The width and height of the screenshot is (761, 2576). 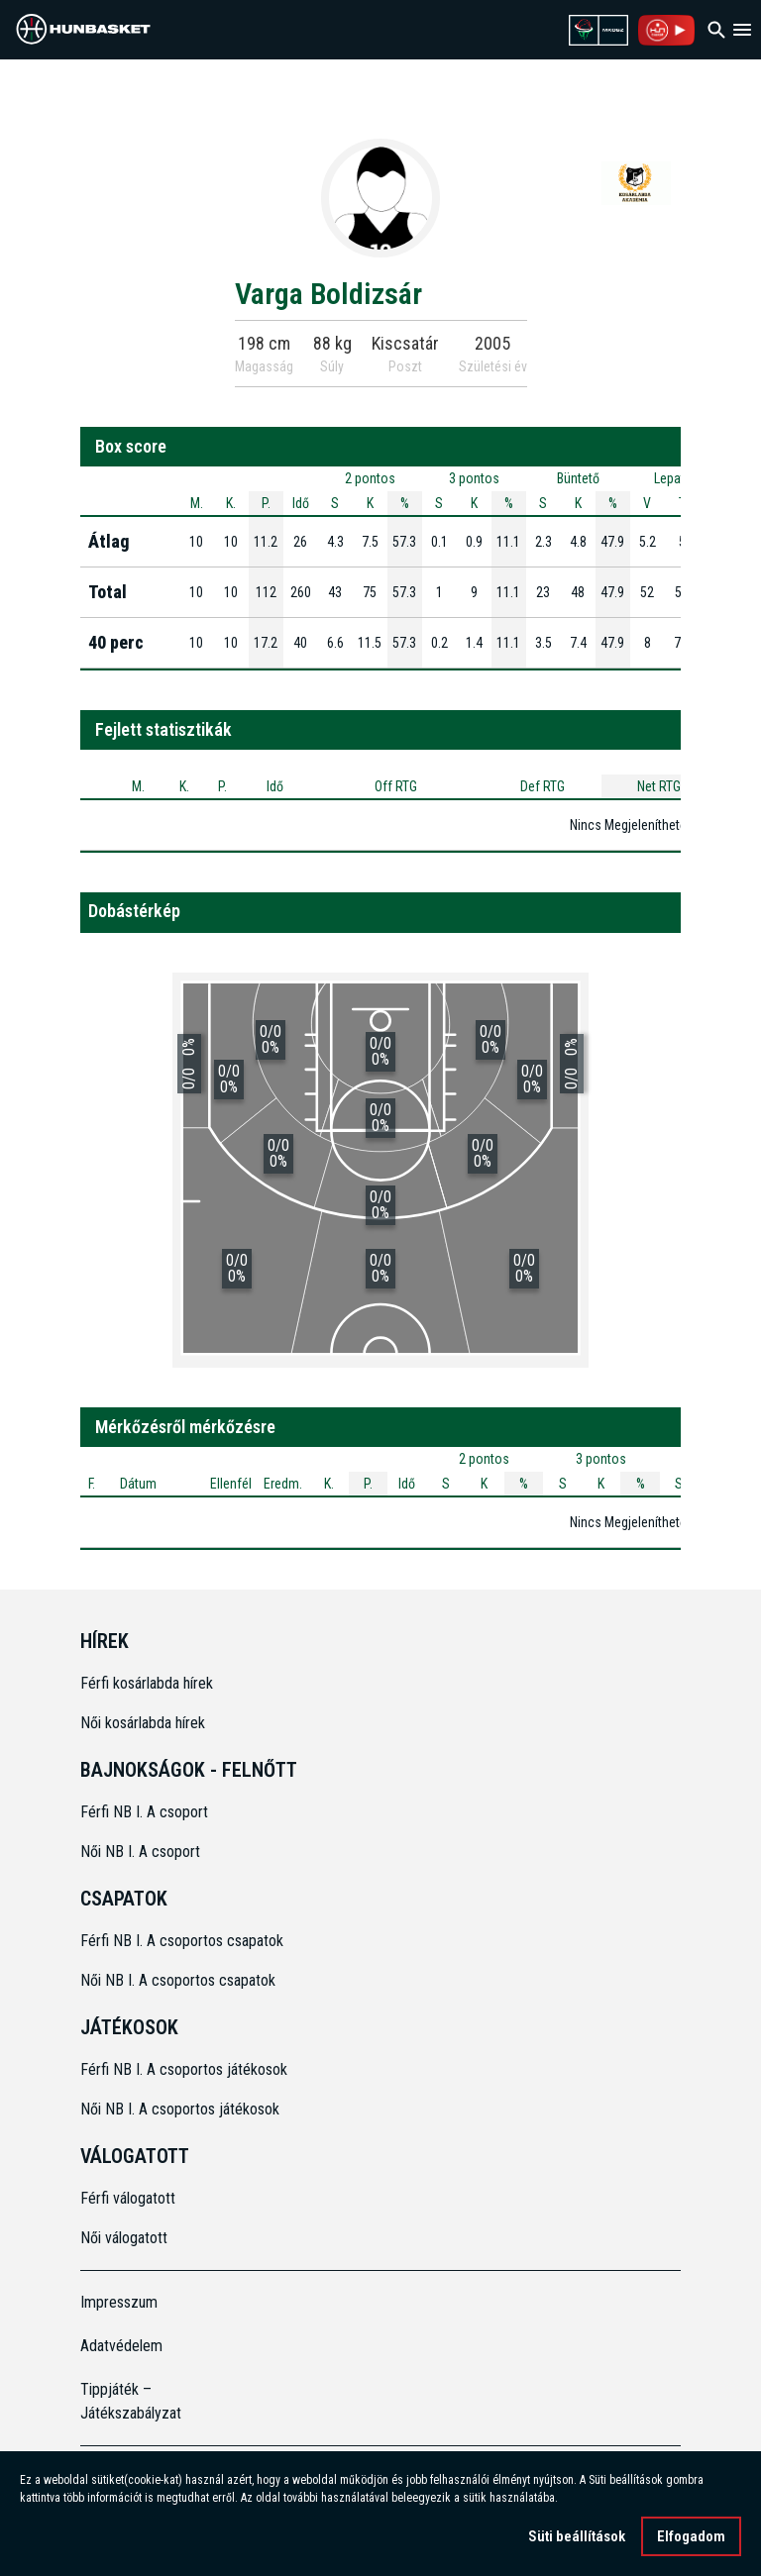 What do you see at coordinates (183, 2069) in the screenshot?
I see `Férfi NB I. A csoportos játékosok` at bounding box center [183, 2069].